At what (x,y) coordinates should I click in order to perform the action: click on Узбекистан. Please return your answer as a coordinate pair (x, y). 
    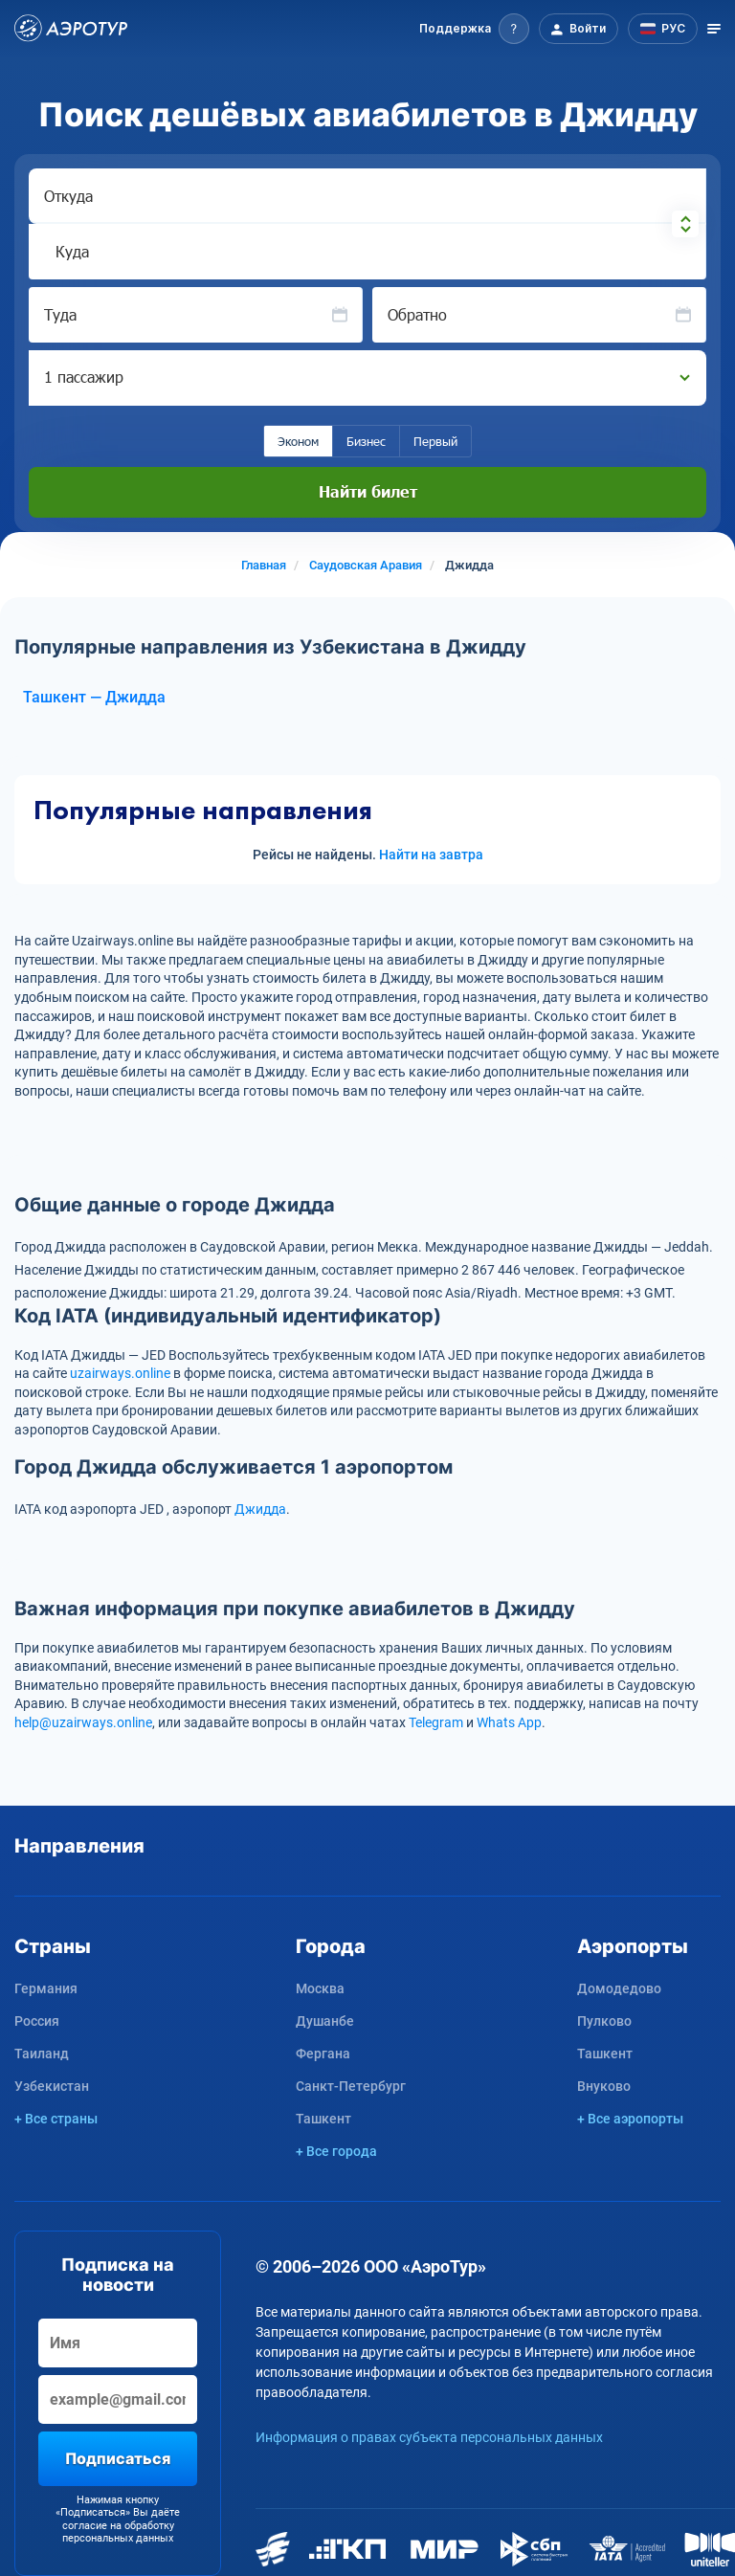
    Looking at the image, I should click on (51, 2086).